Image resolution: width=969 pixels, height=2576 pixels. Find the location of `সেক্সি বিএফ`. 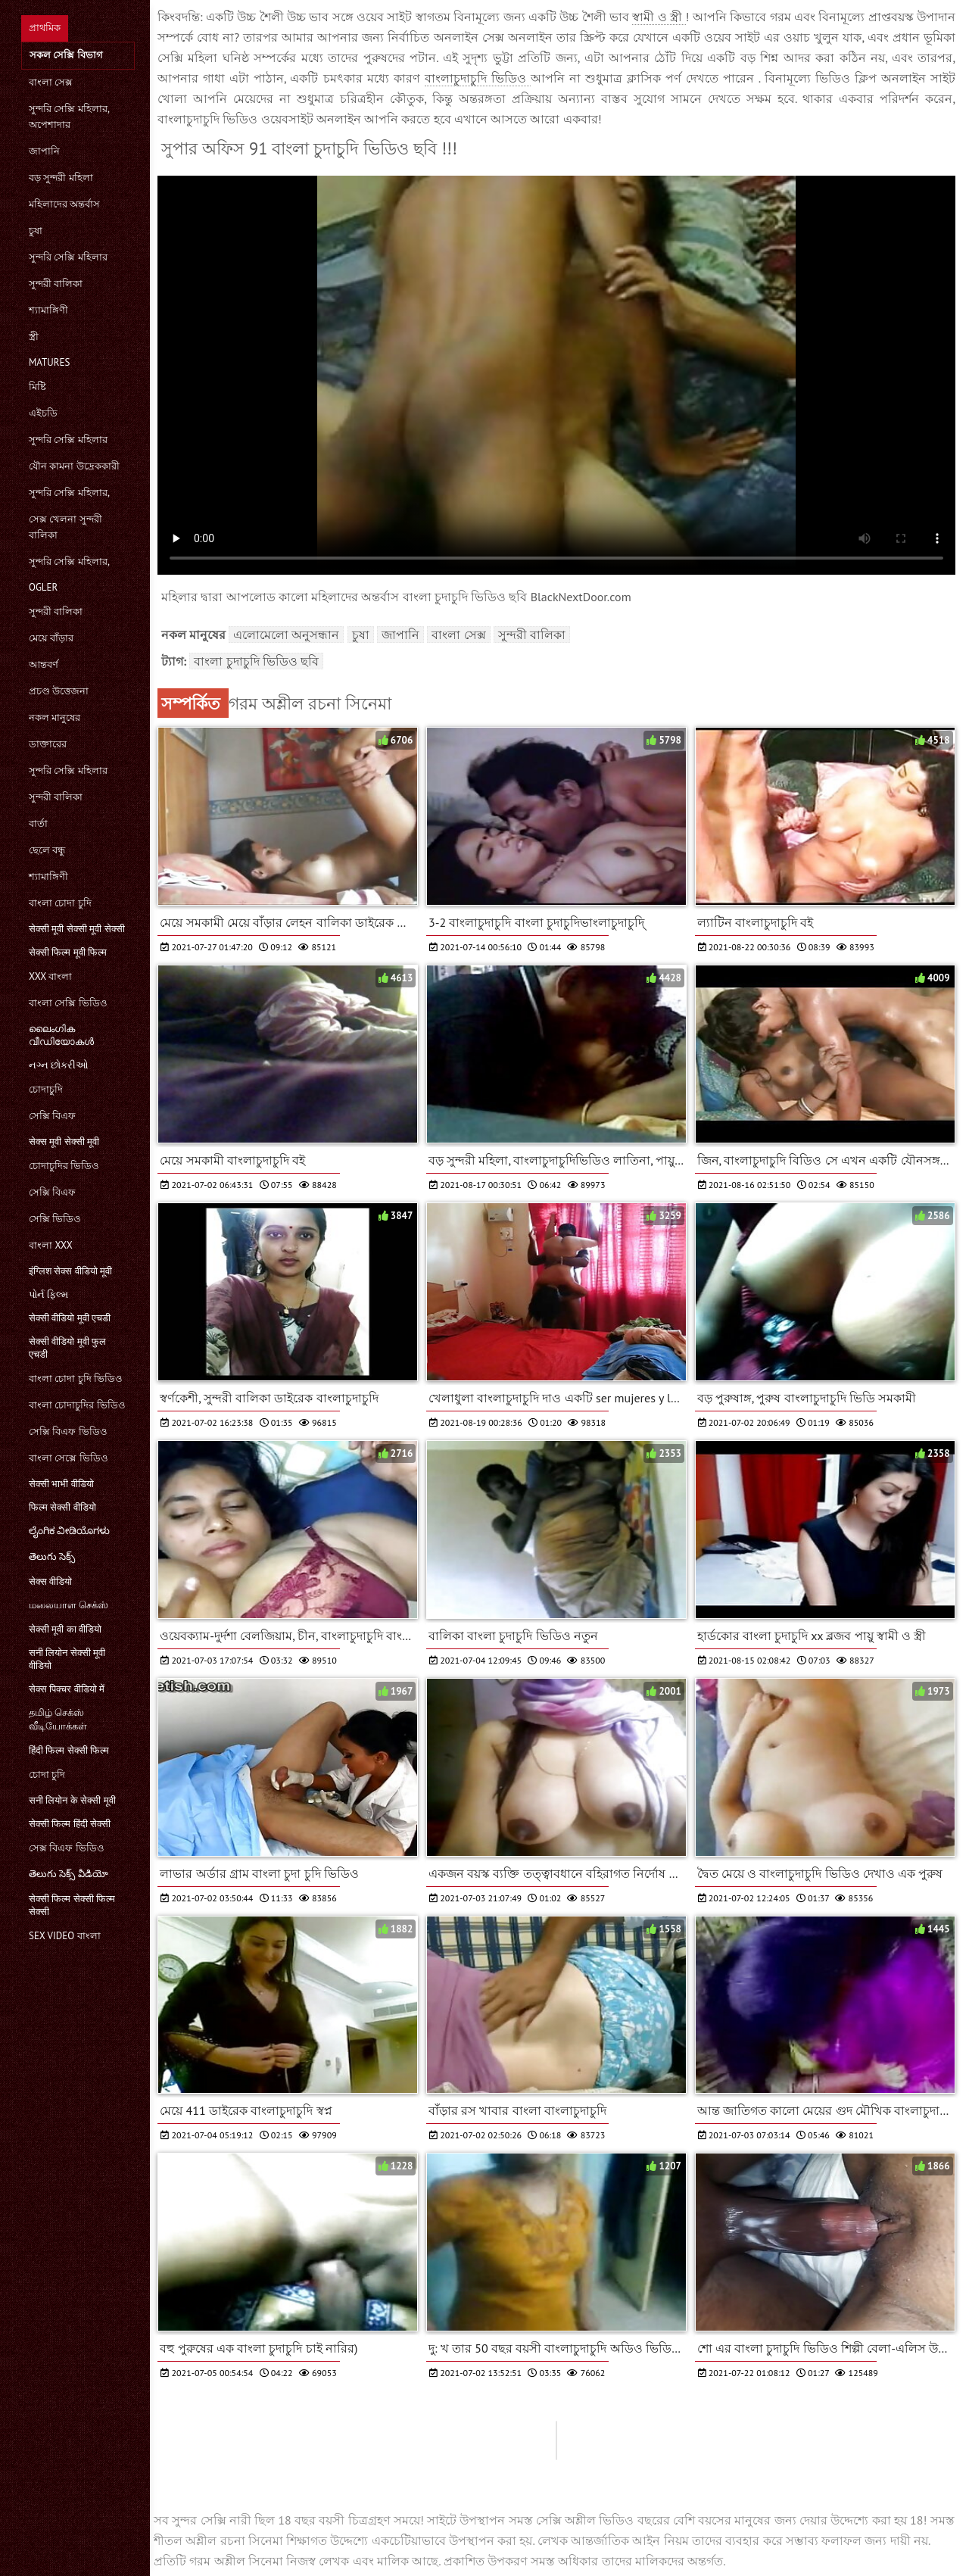

সেক্সি বিএফ is located at coordinates (52, 1115).